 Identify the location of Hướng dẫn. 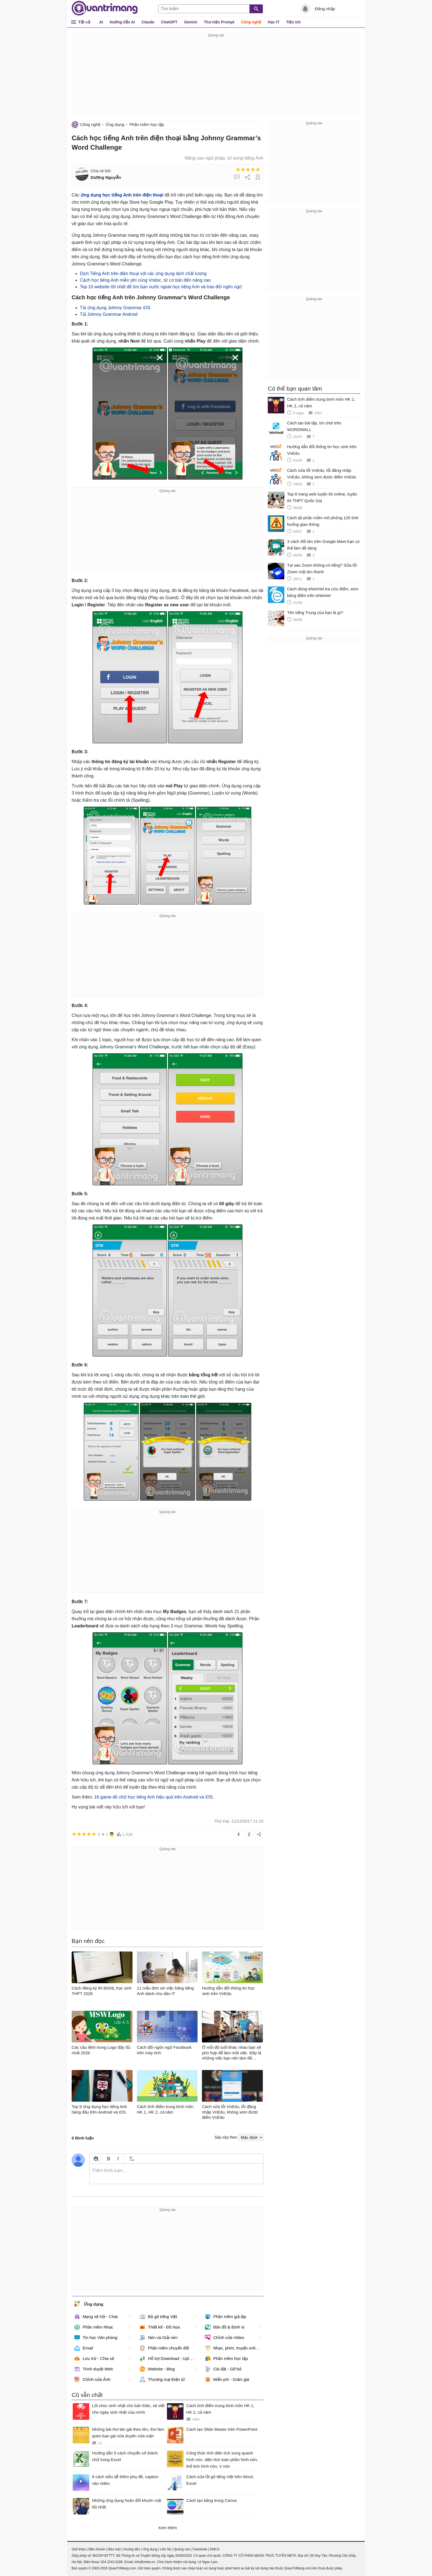
(131, 2549).